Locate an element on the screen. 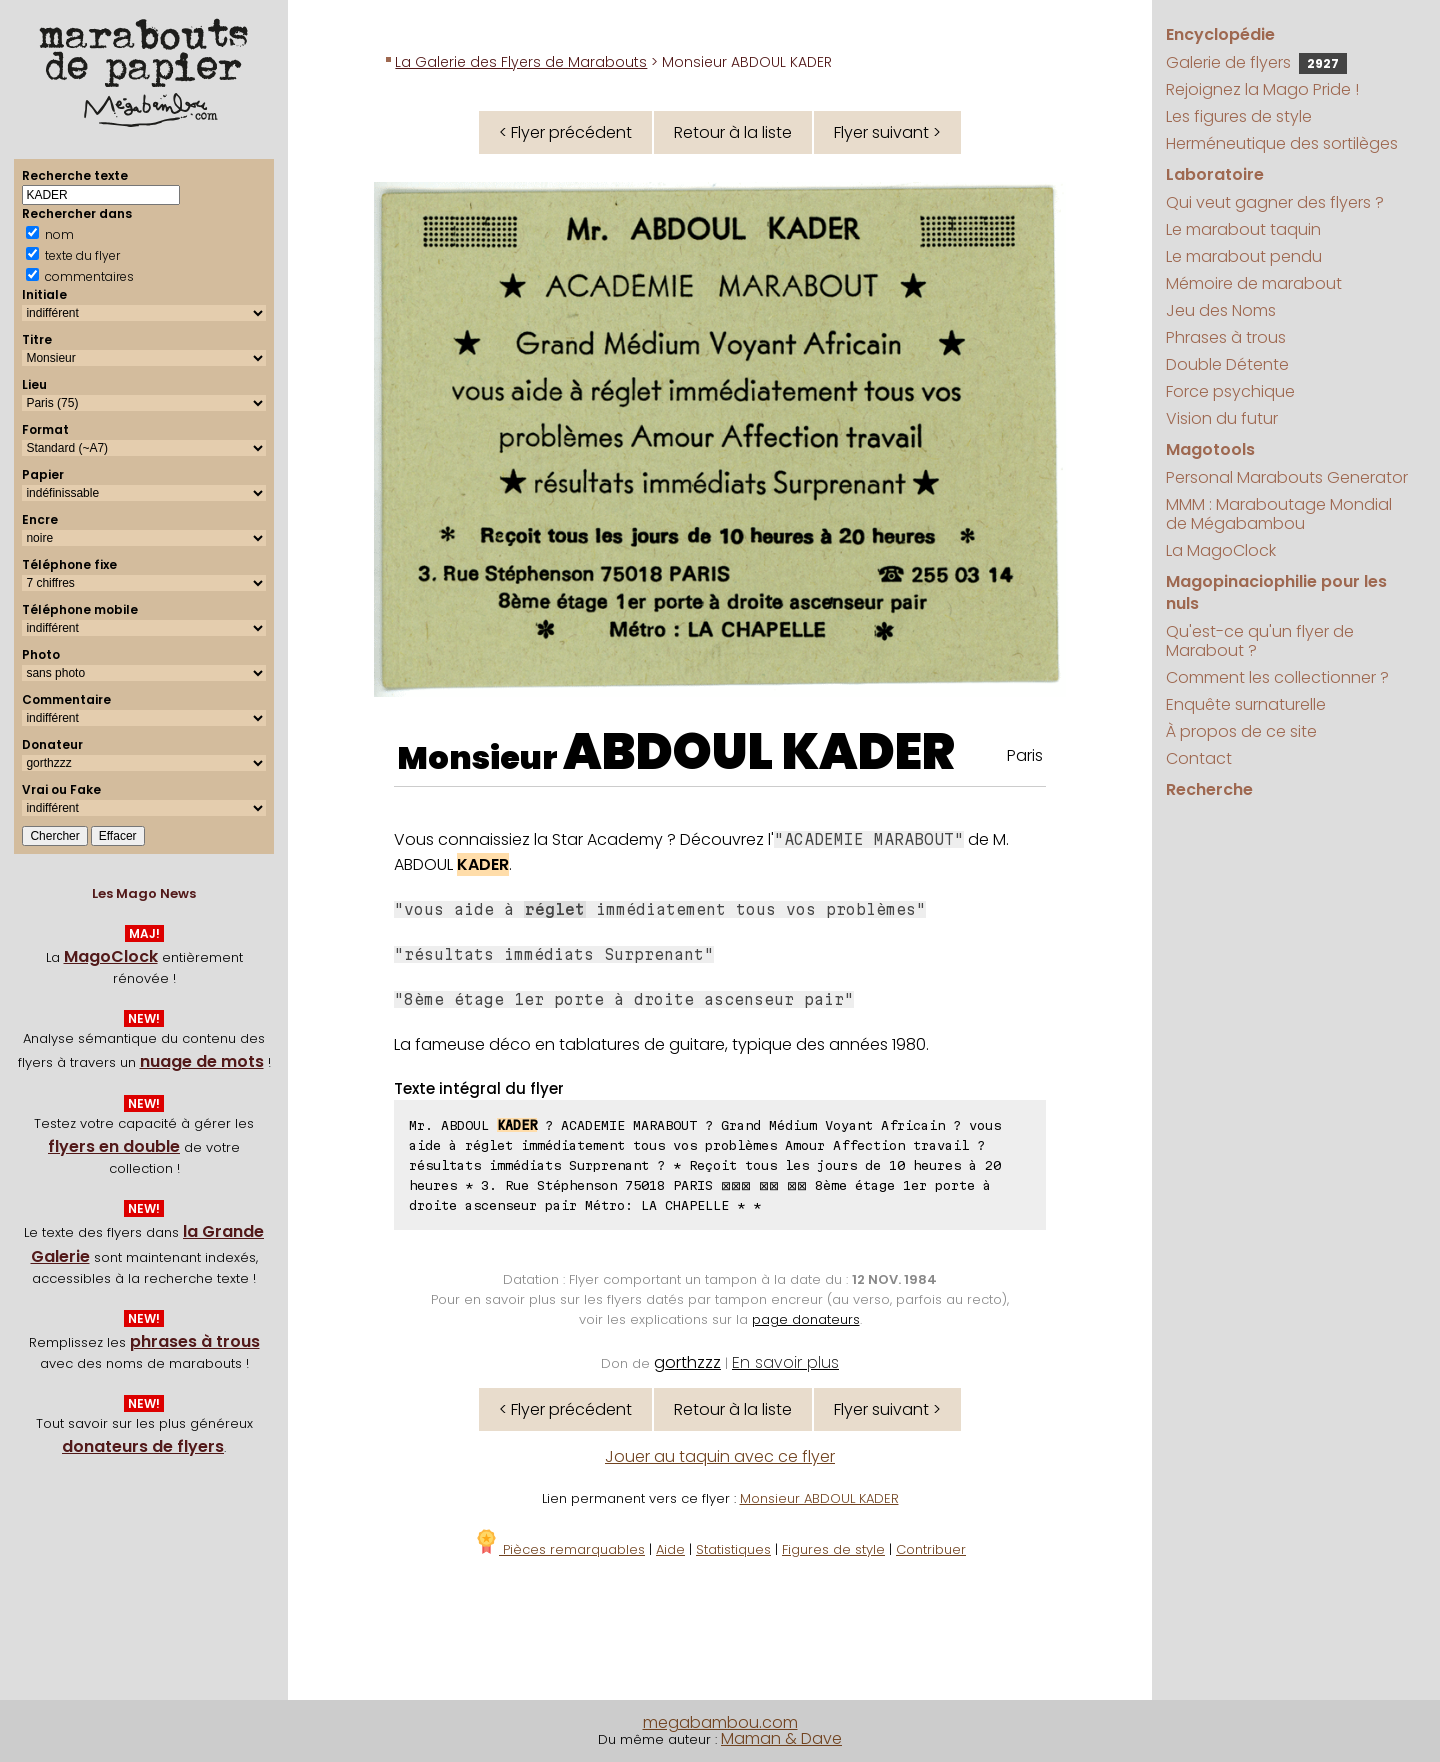 The height and width of the screenshot is (1762, 1440). MMM : Maraboutage Mondial de Mégabambou is located at coordinates (1279, 514).